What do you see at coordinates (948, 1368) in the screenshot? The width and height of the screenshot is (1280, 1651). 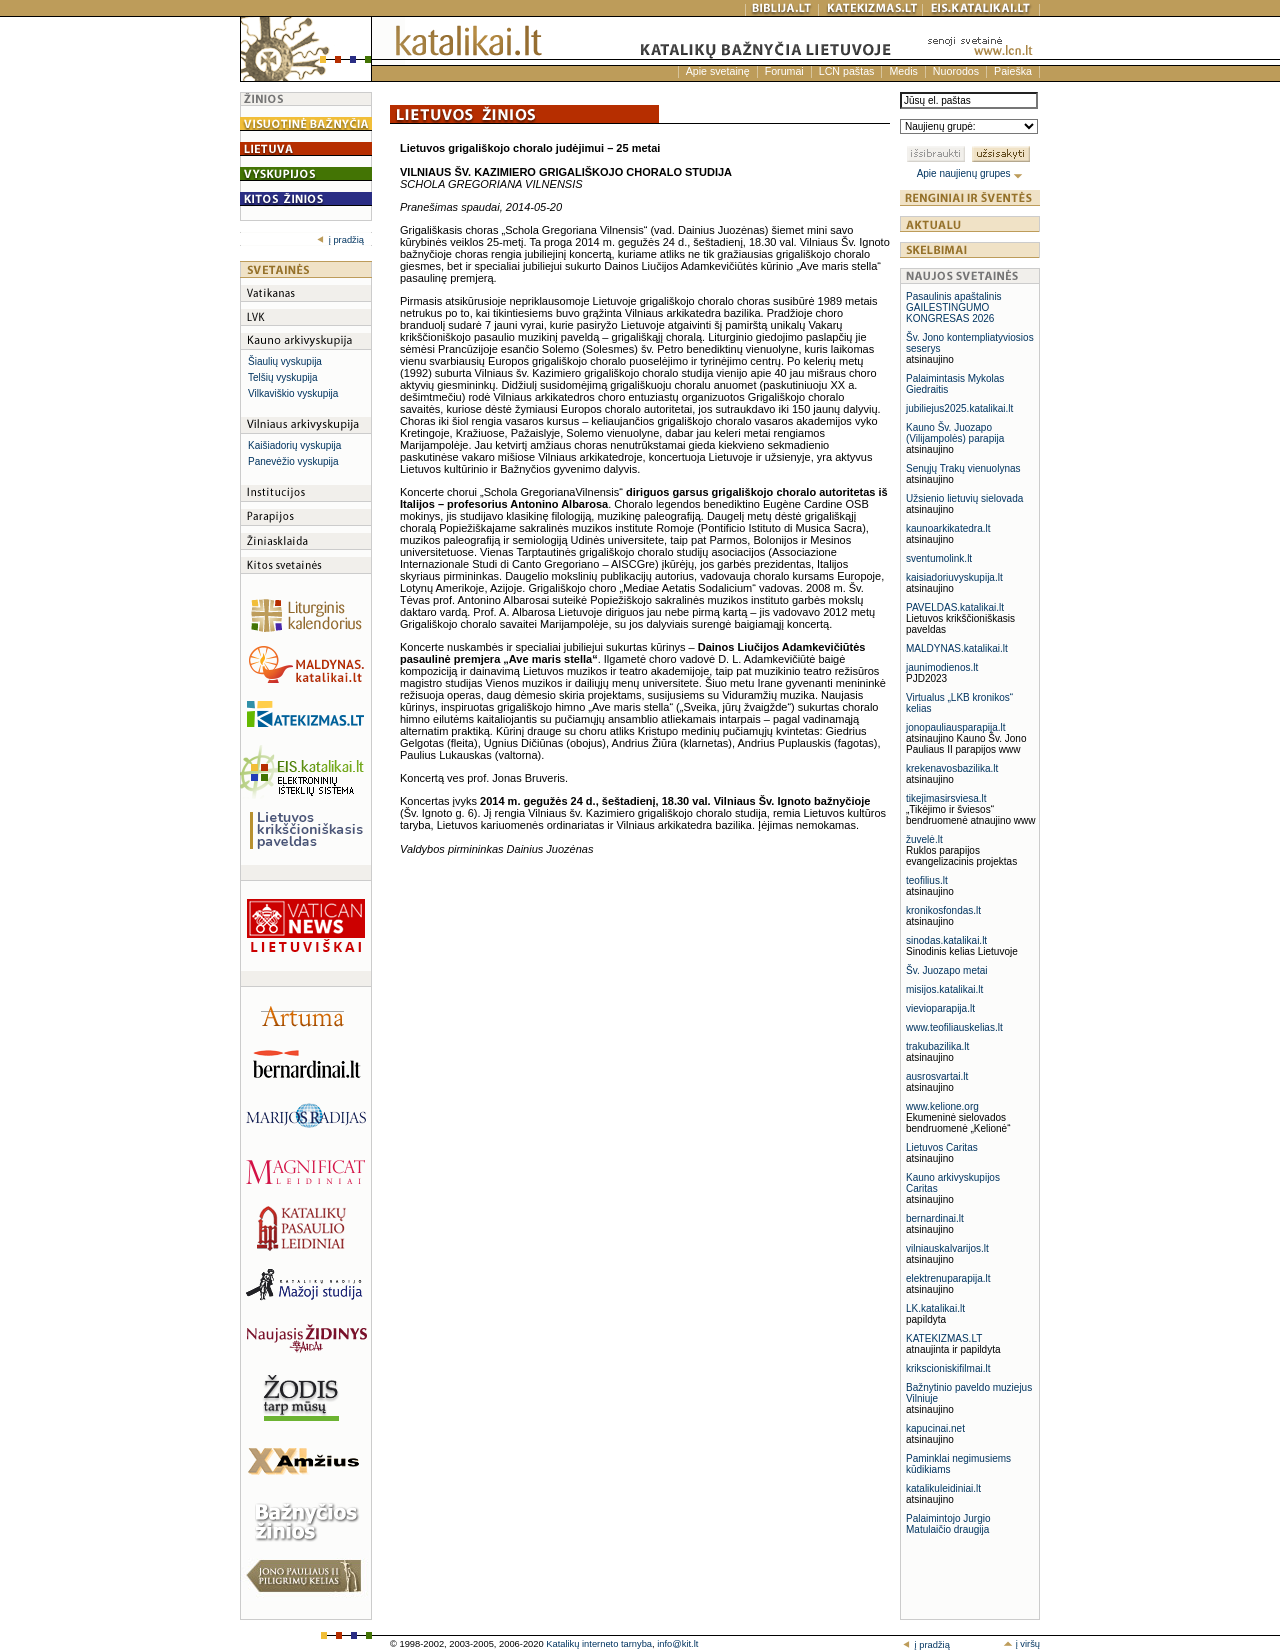 I see `krikscioniskifilmai.lt` at bounding box center [948, 1368].